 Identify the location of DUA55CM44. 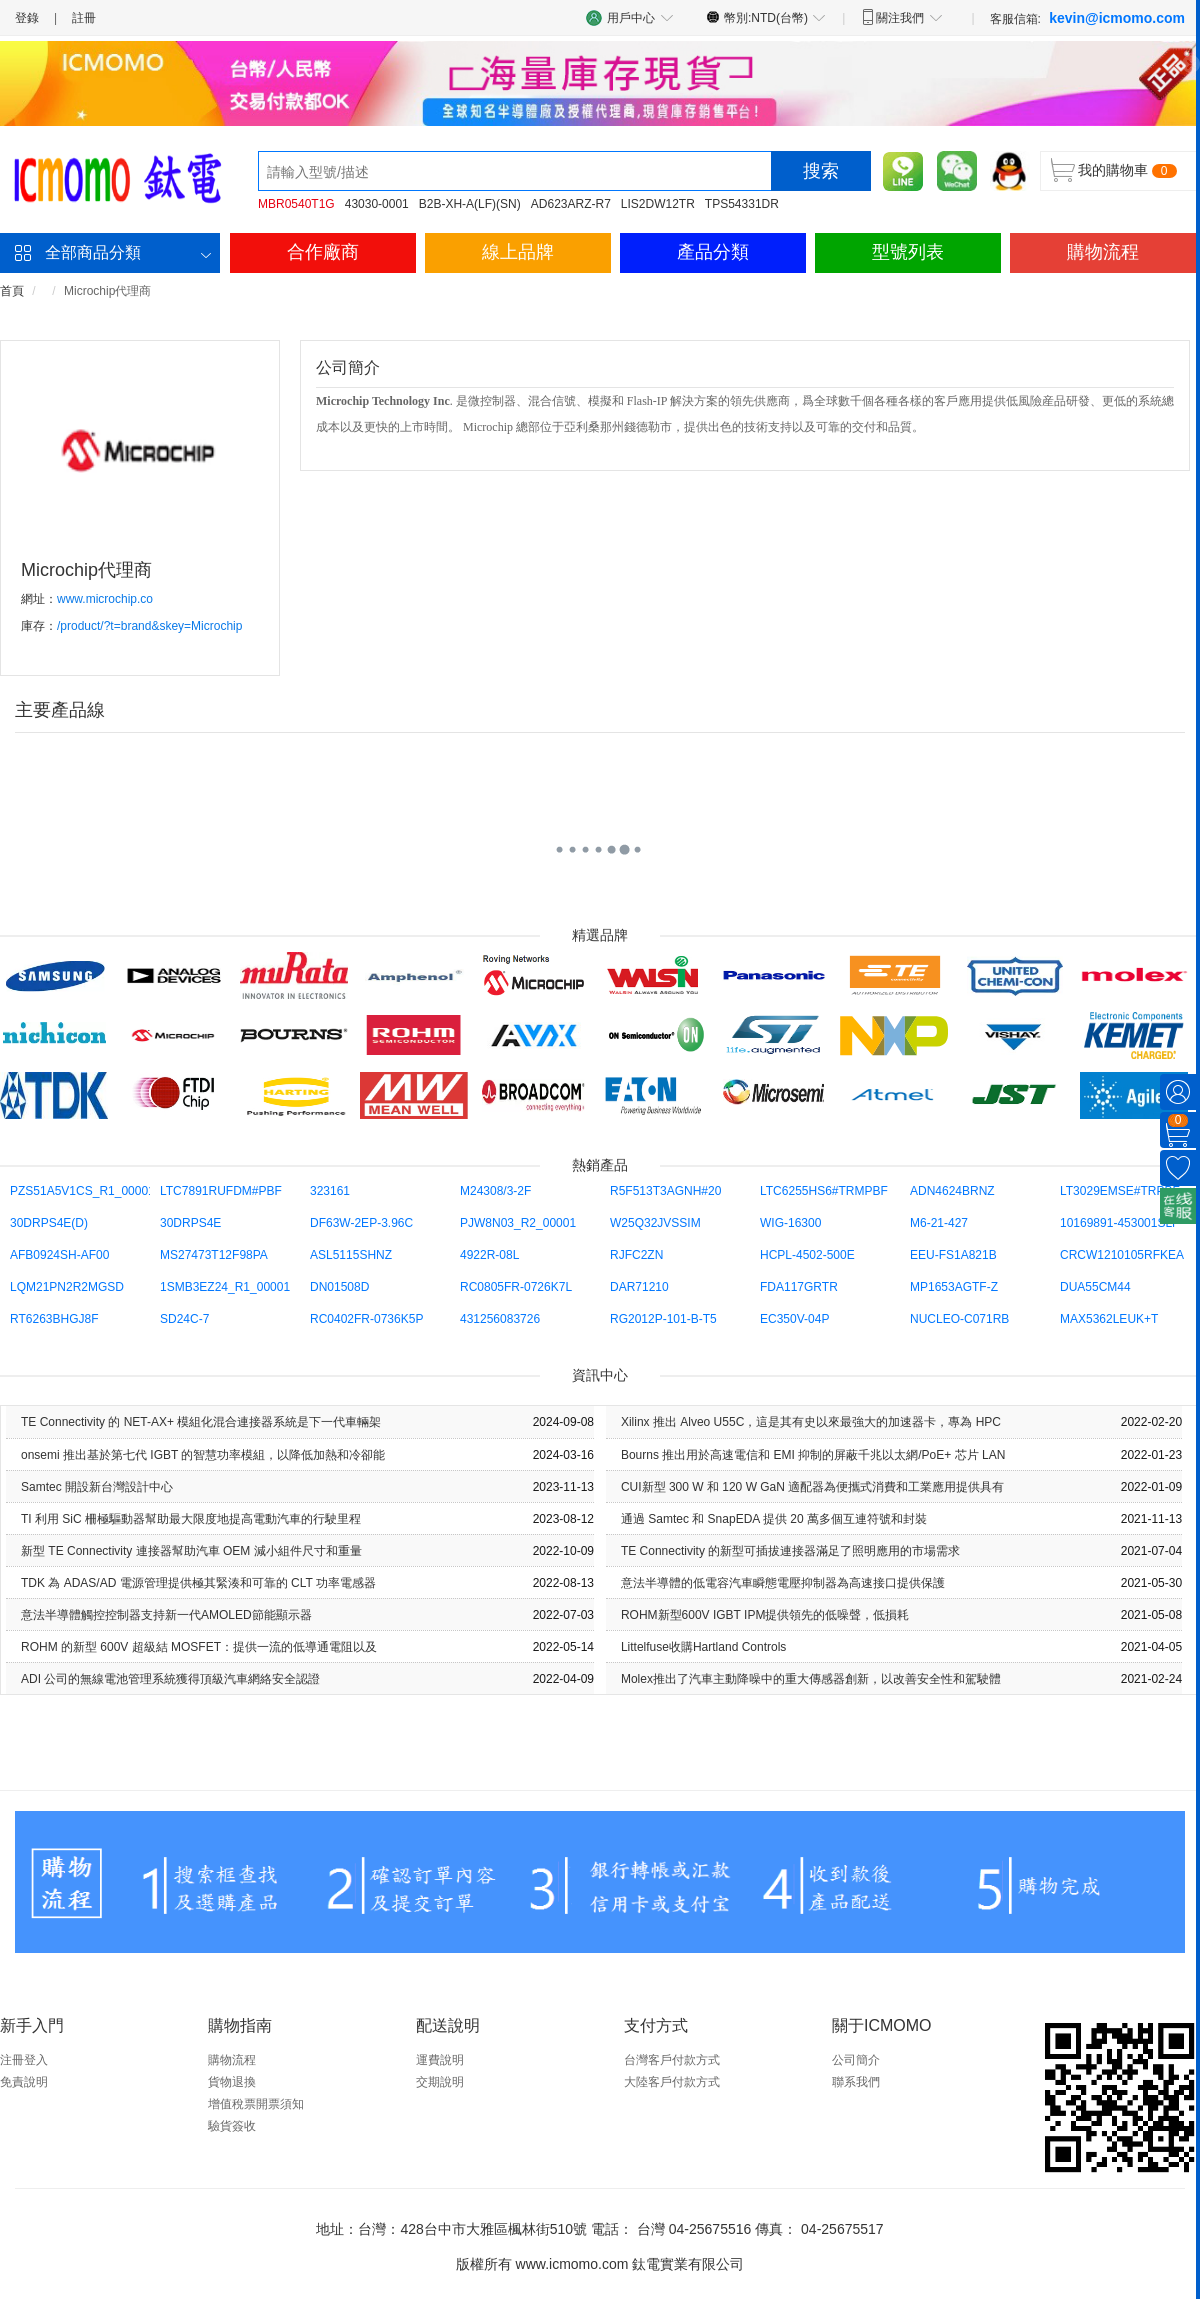
(1095, 1287).